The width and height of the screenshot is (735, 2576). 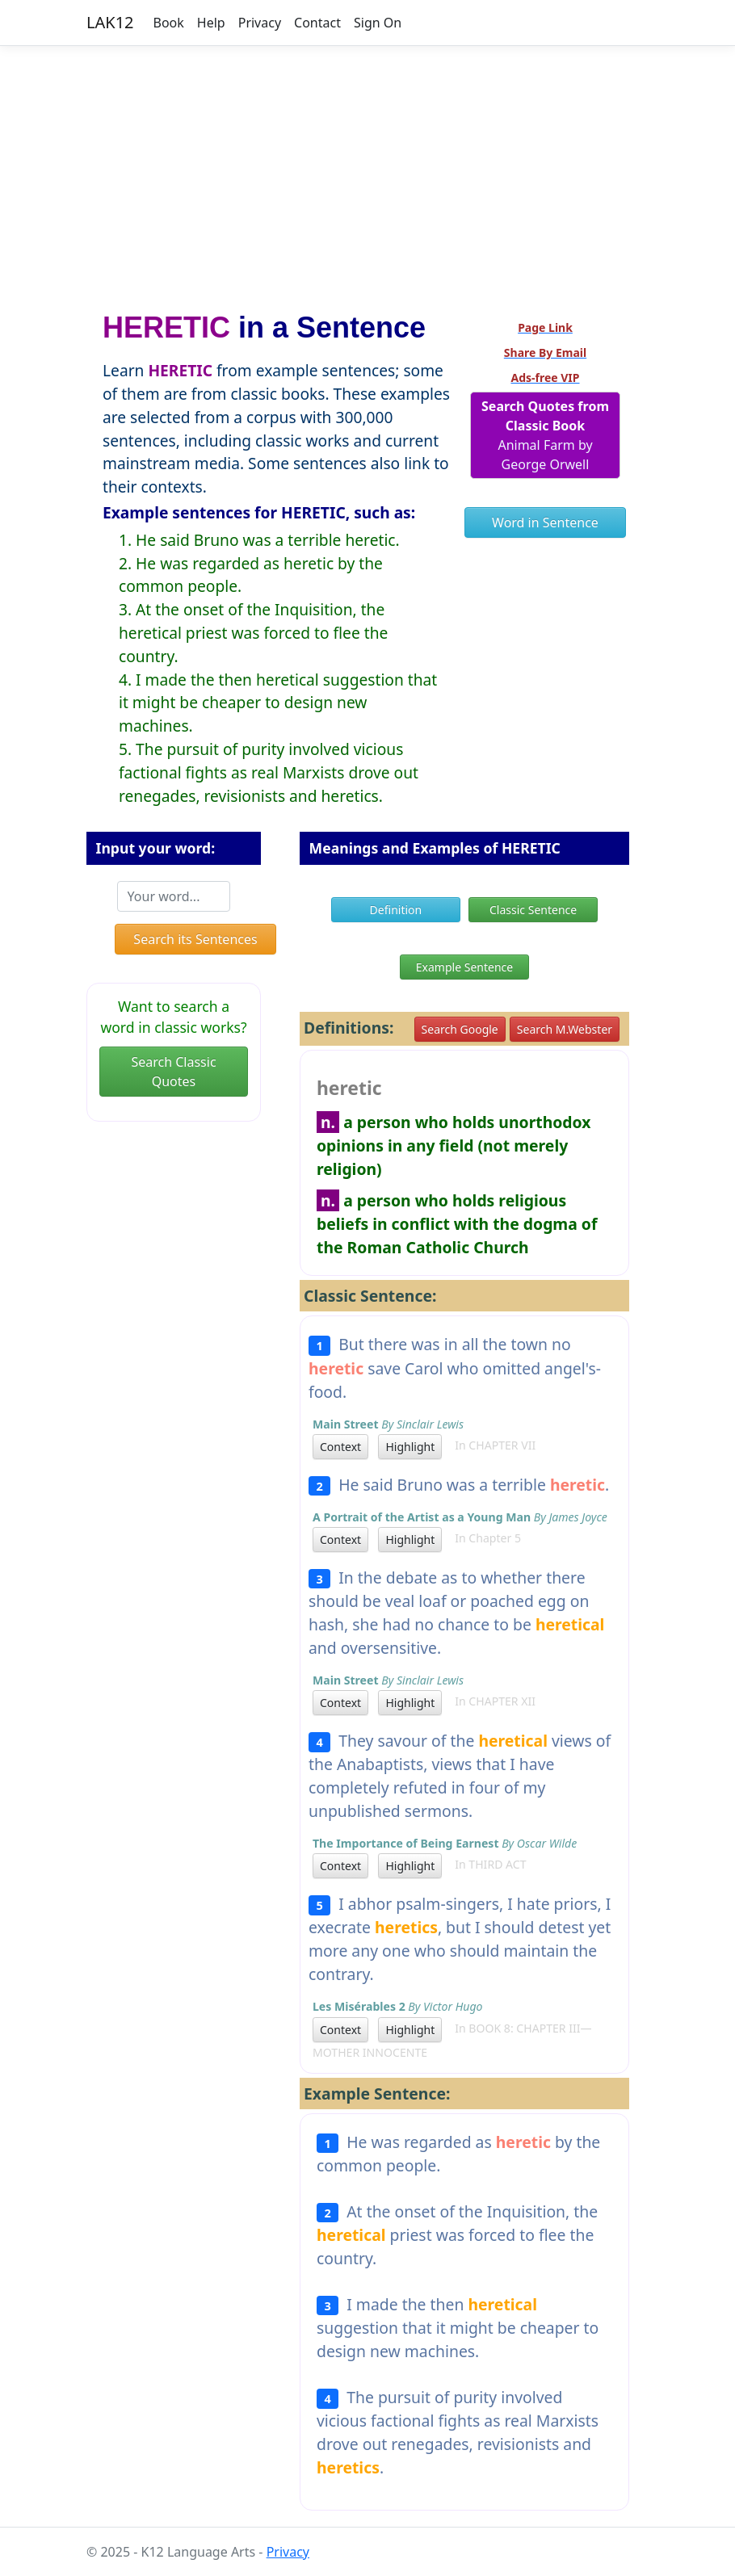 I want to click on Word in Sentence, so click(x=545, y=522).